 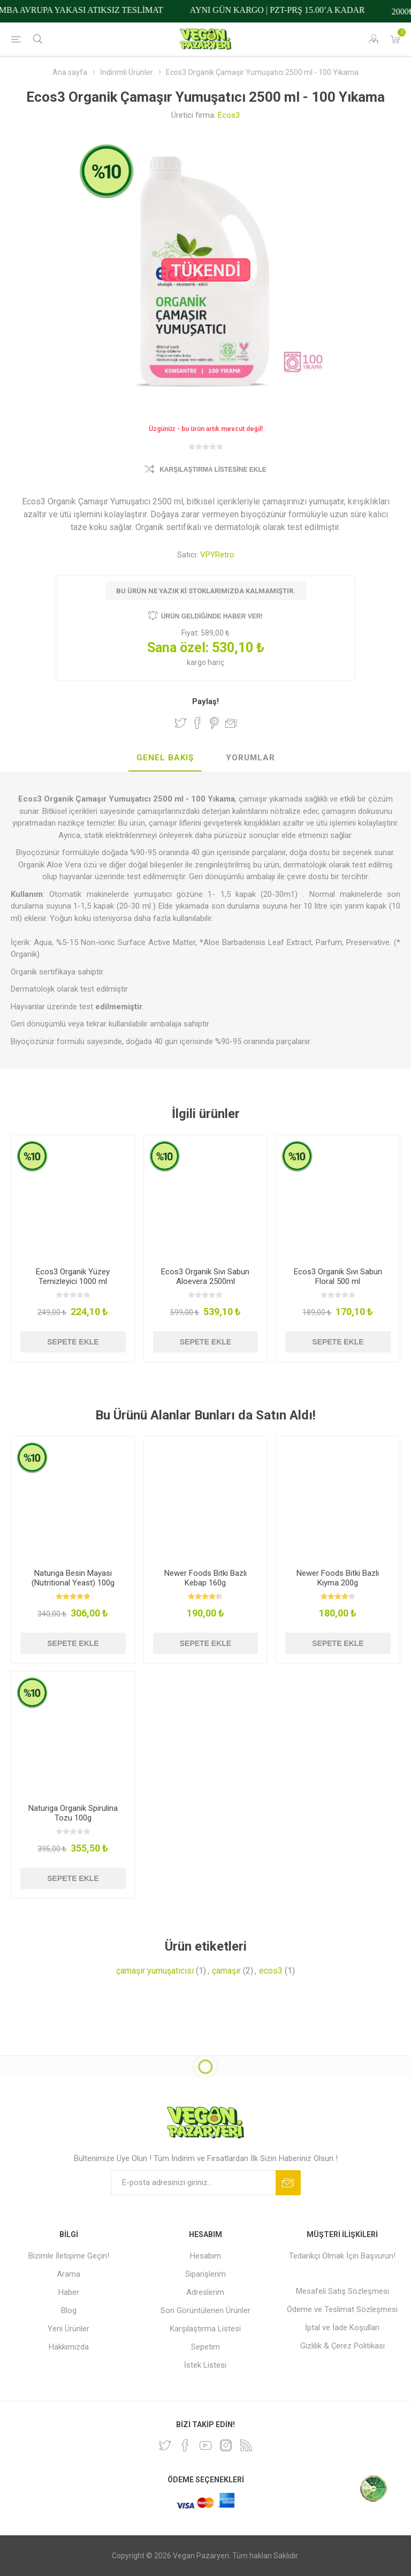 I want to click on Sepete ekle, so click(x=72, y=1342).